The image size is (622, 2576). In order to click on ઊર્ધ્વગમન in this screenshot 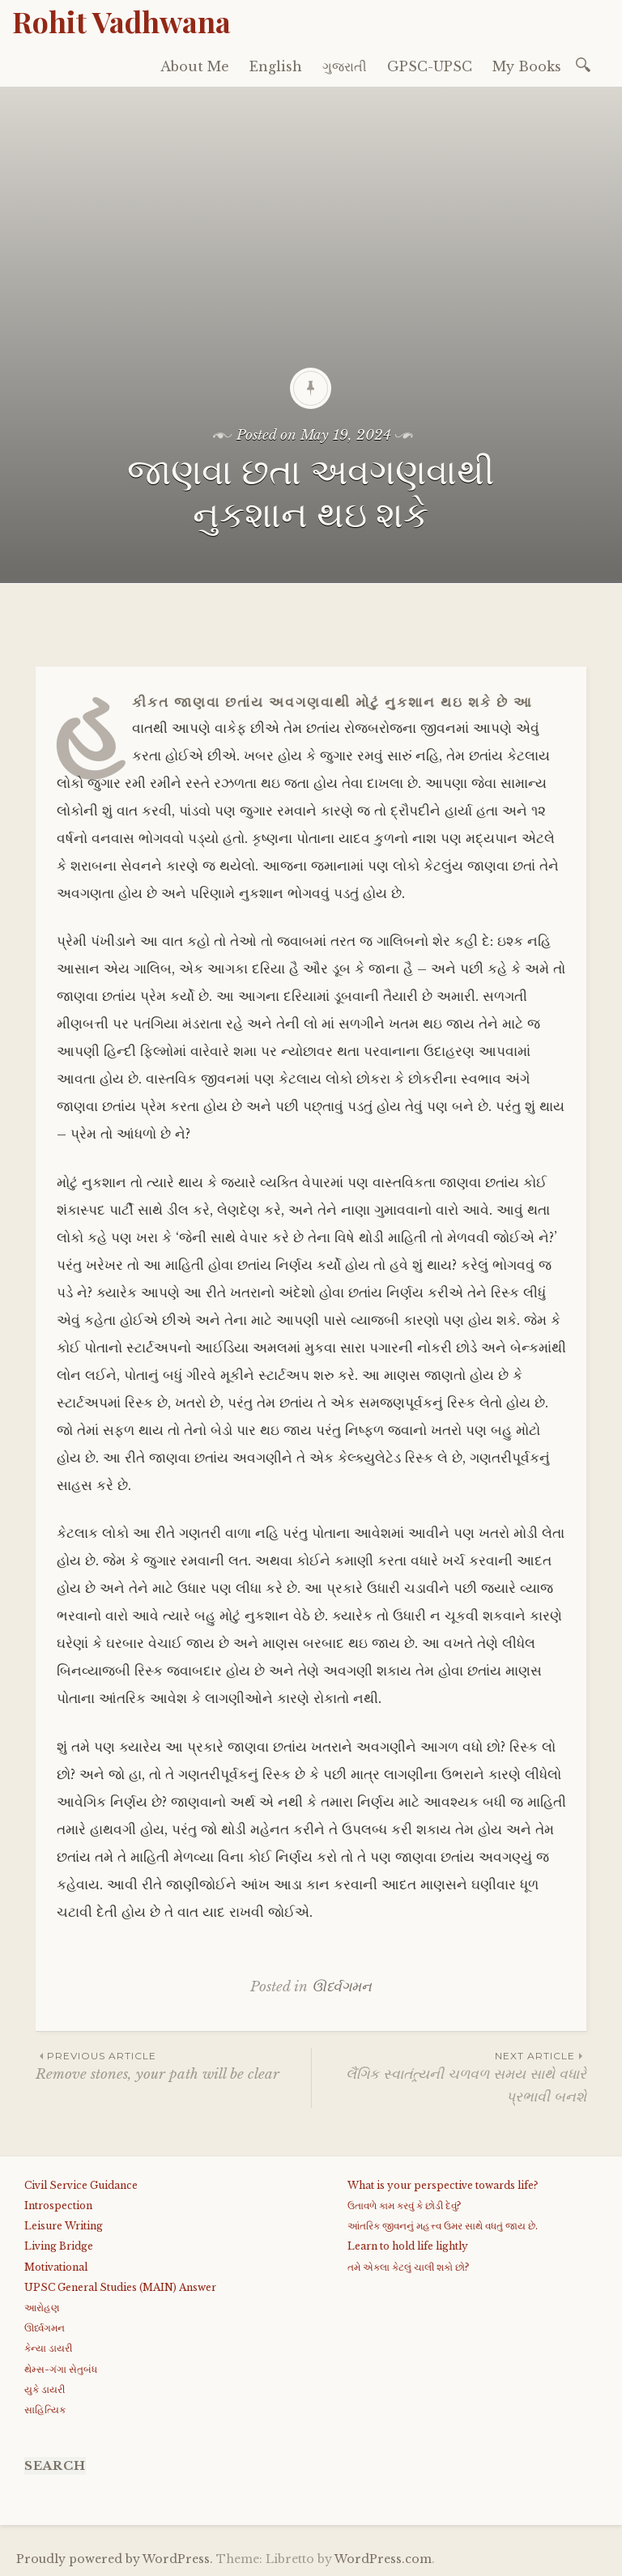, I will do `click(342, 1986)`.